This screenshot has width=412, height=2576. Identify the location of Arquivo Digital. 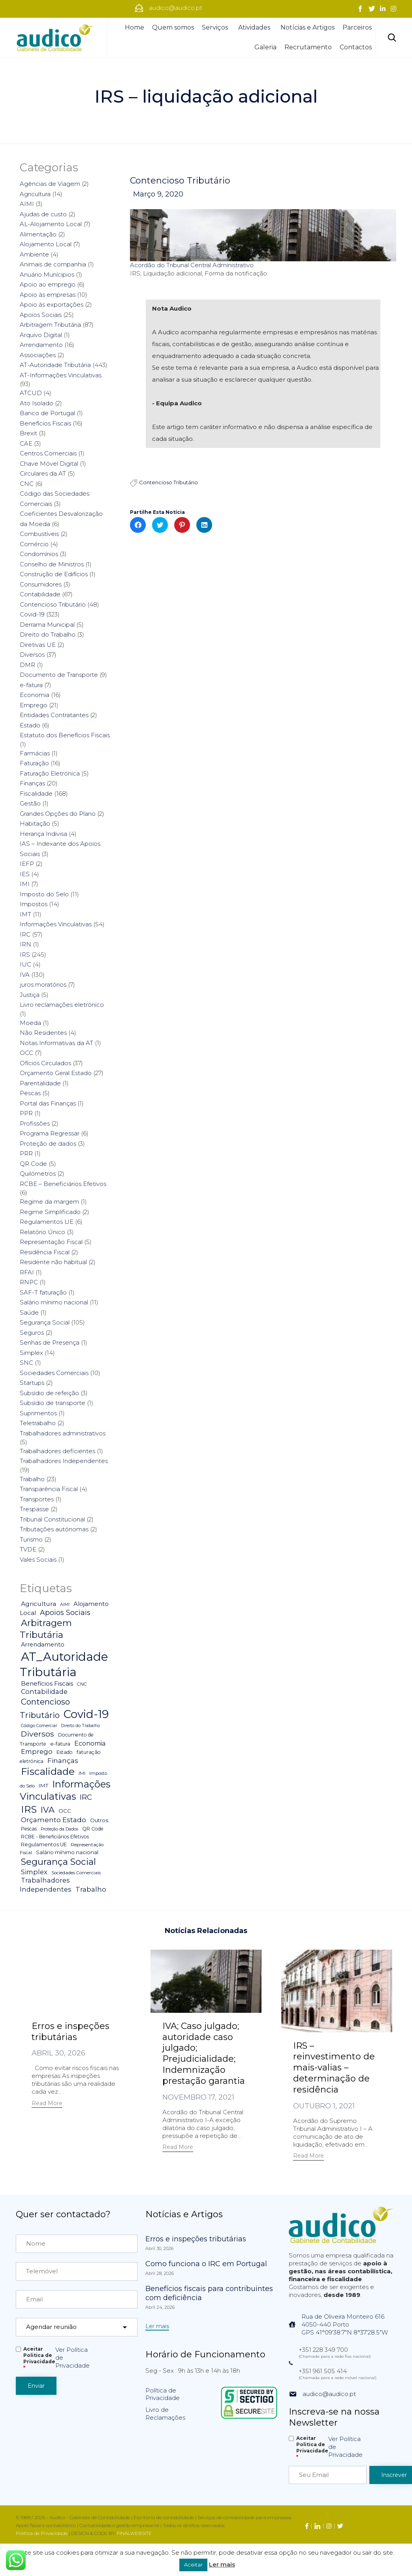
(41, 335).